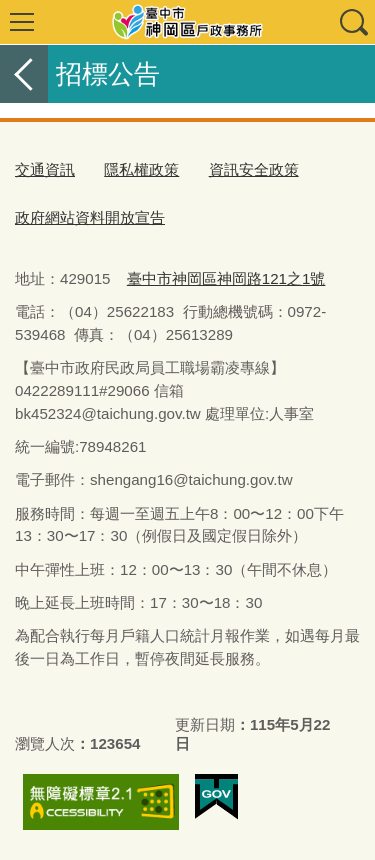  Describe the element at coordinates (45, 169) in the screenshot. I see `交通資訊` at that location.